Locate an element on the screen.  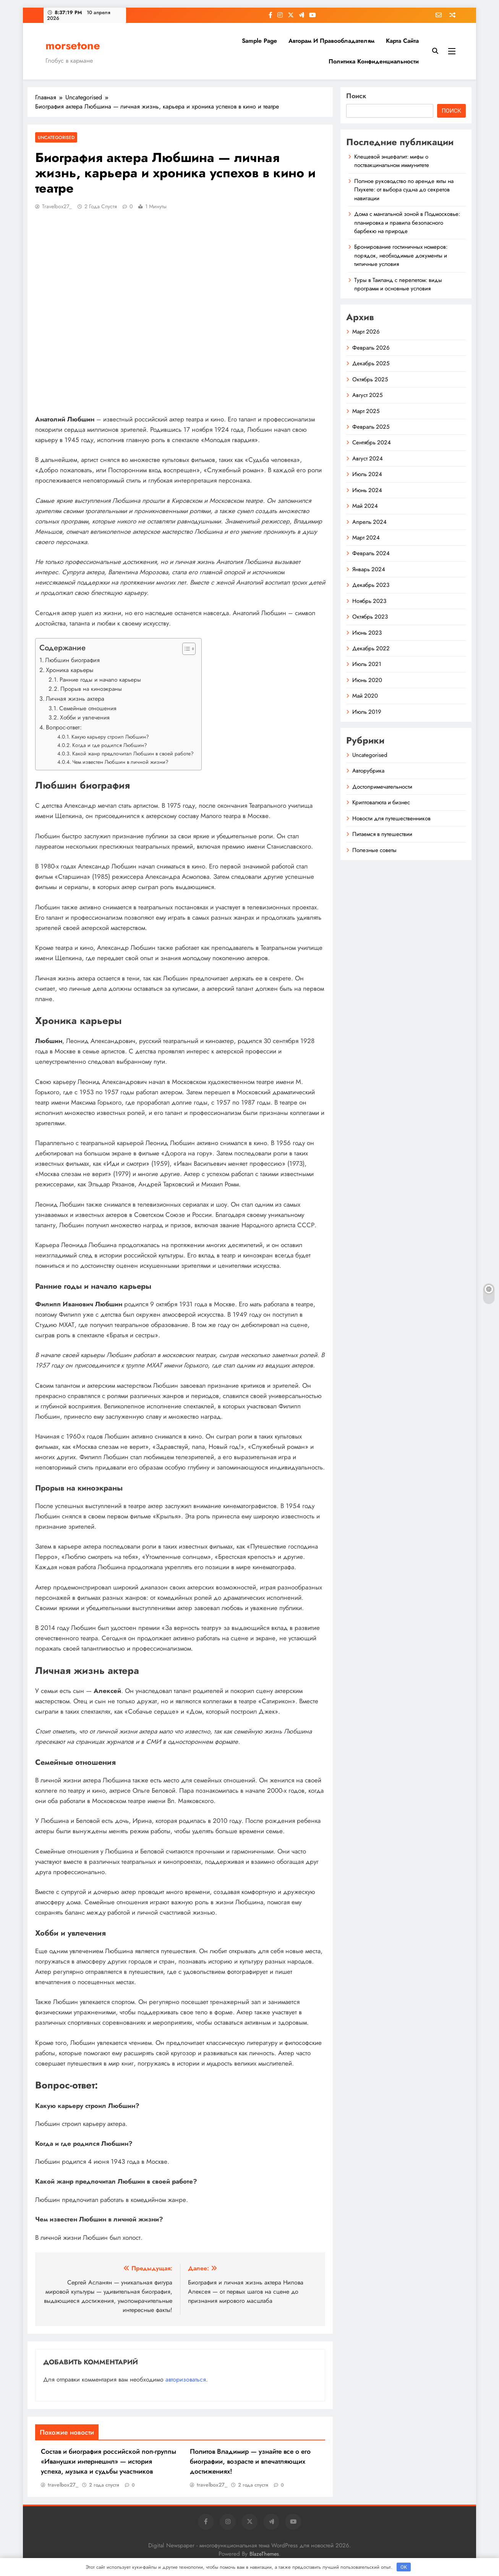
[button] is located at coordinates (185, 648).